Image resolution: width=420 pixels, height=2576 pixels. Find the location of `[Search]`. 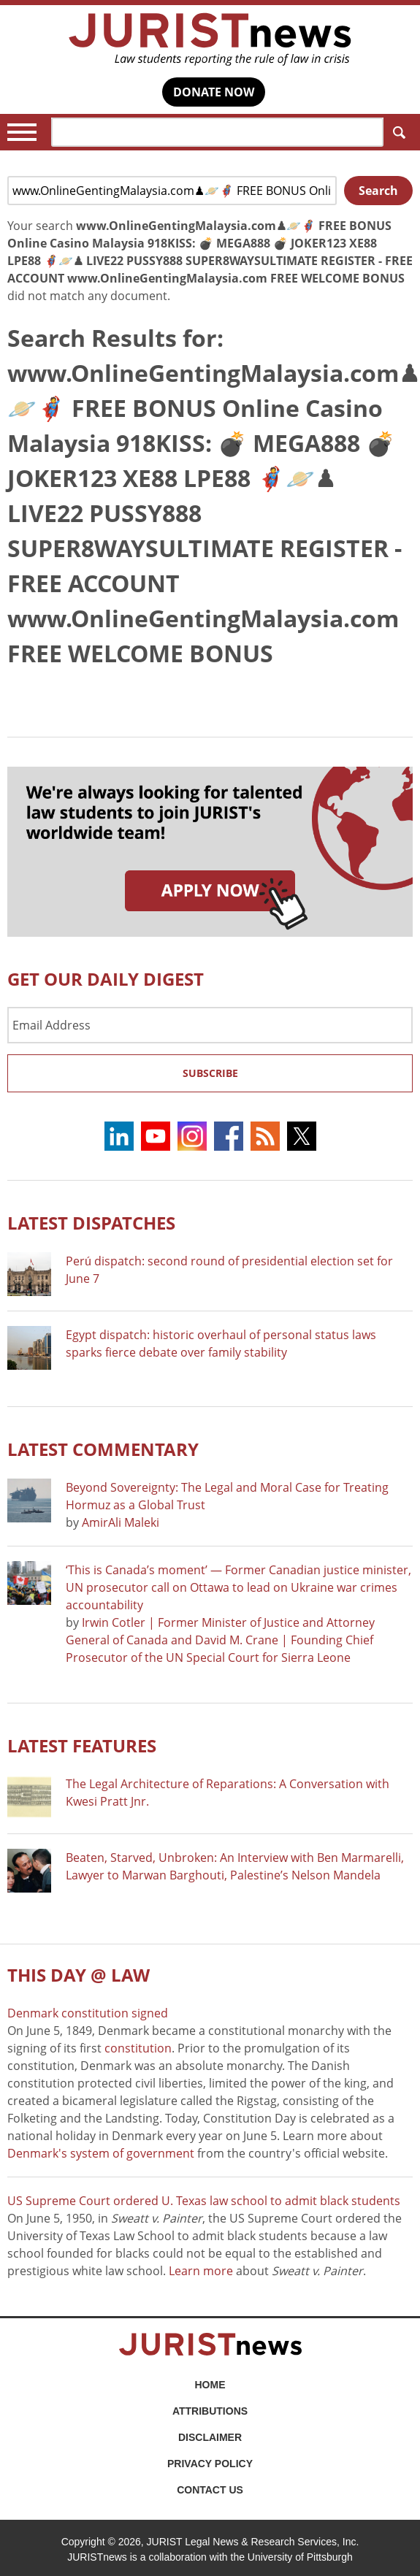

[Search] is located at coordinates (217, 132).